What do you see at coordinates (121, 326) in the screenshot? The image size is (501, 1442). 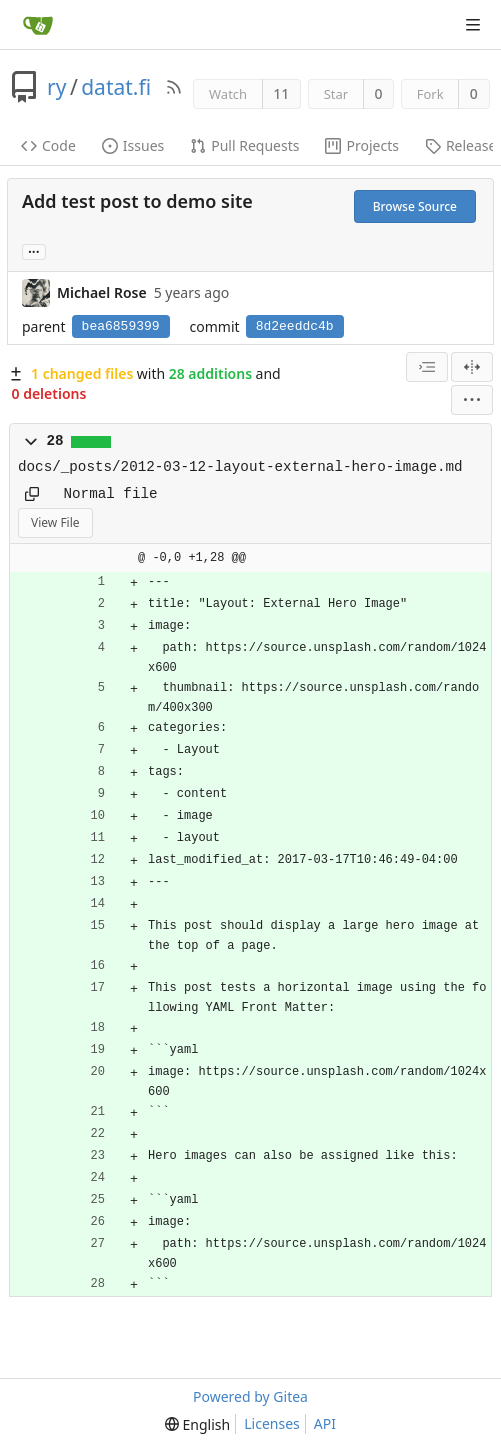 I see `bea6859399` at bounding box center [121, 326].